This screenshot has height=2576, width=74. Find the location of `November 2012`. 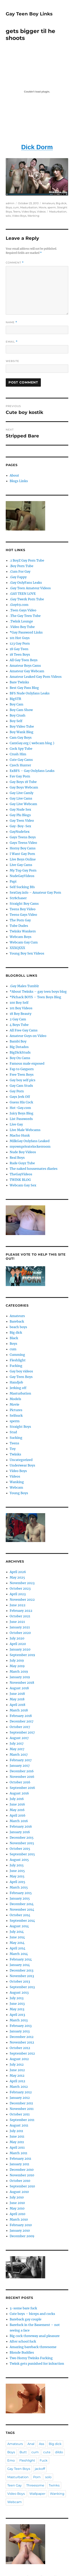

November 2012 is located at coordinates (22, 2042).